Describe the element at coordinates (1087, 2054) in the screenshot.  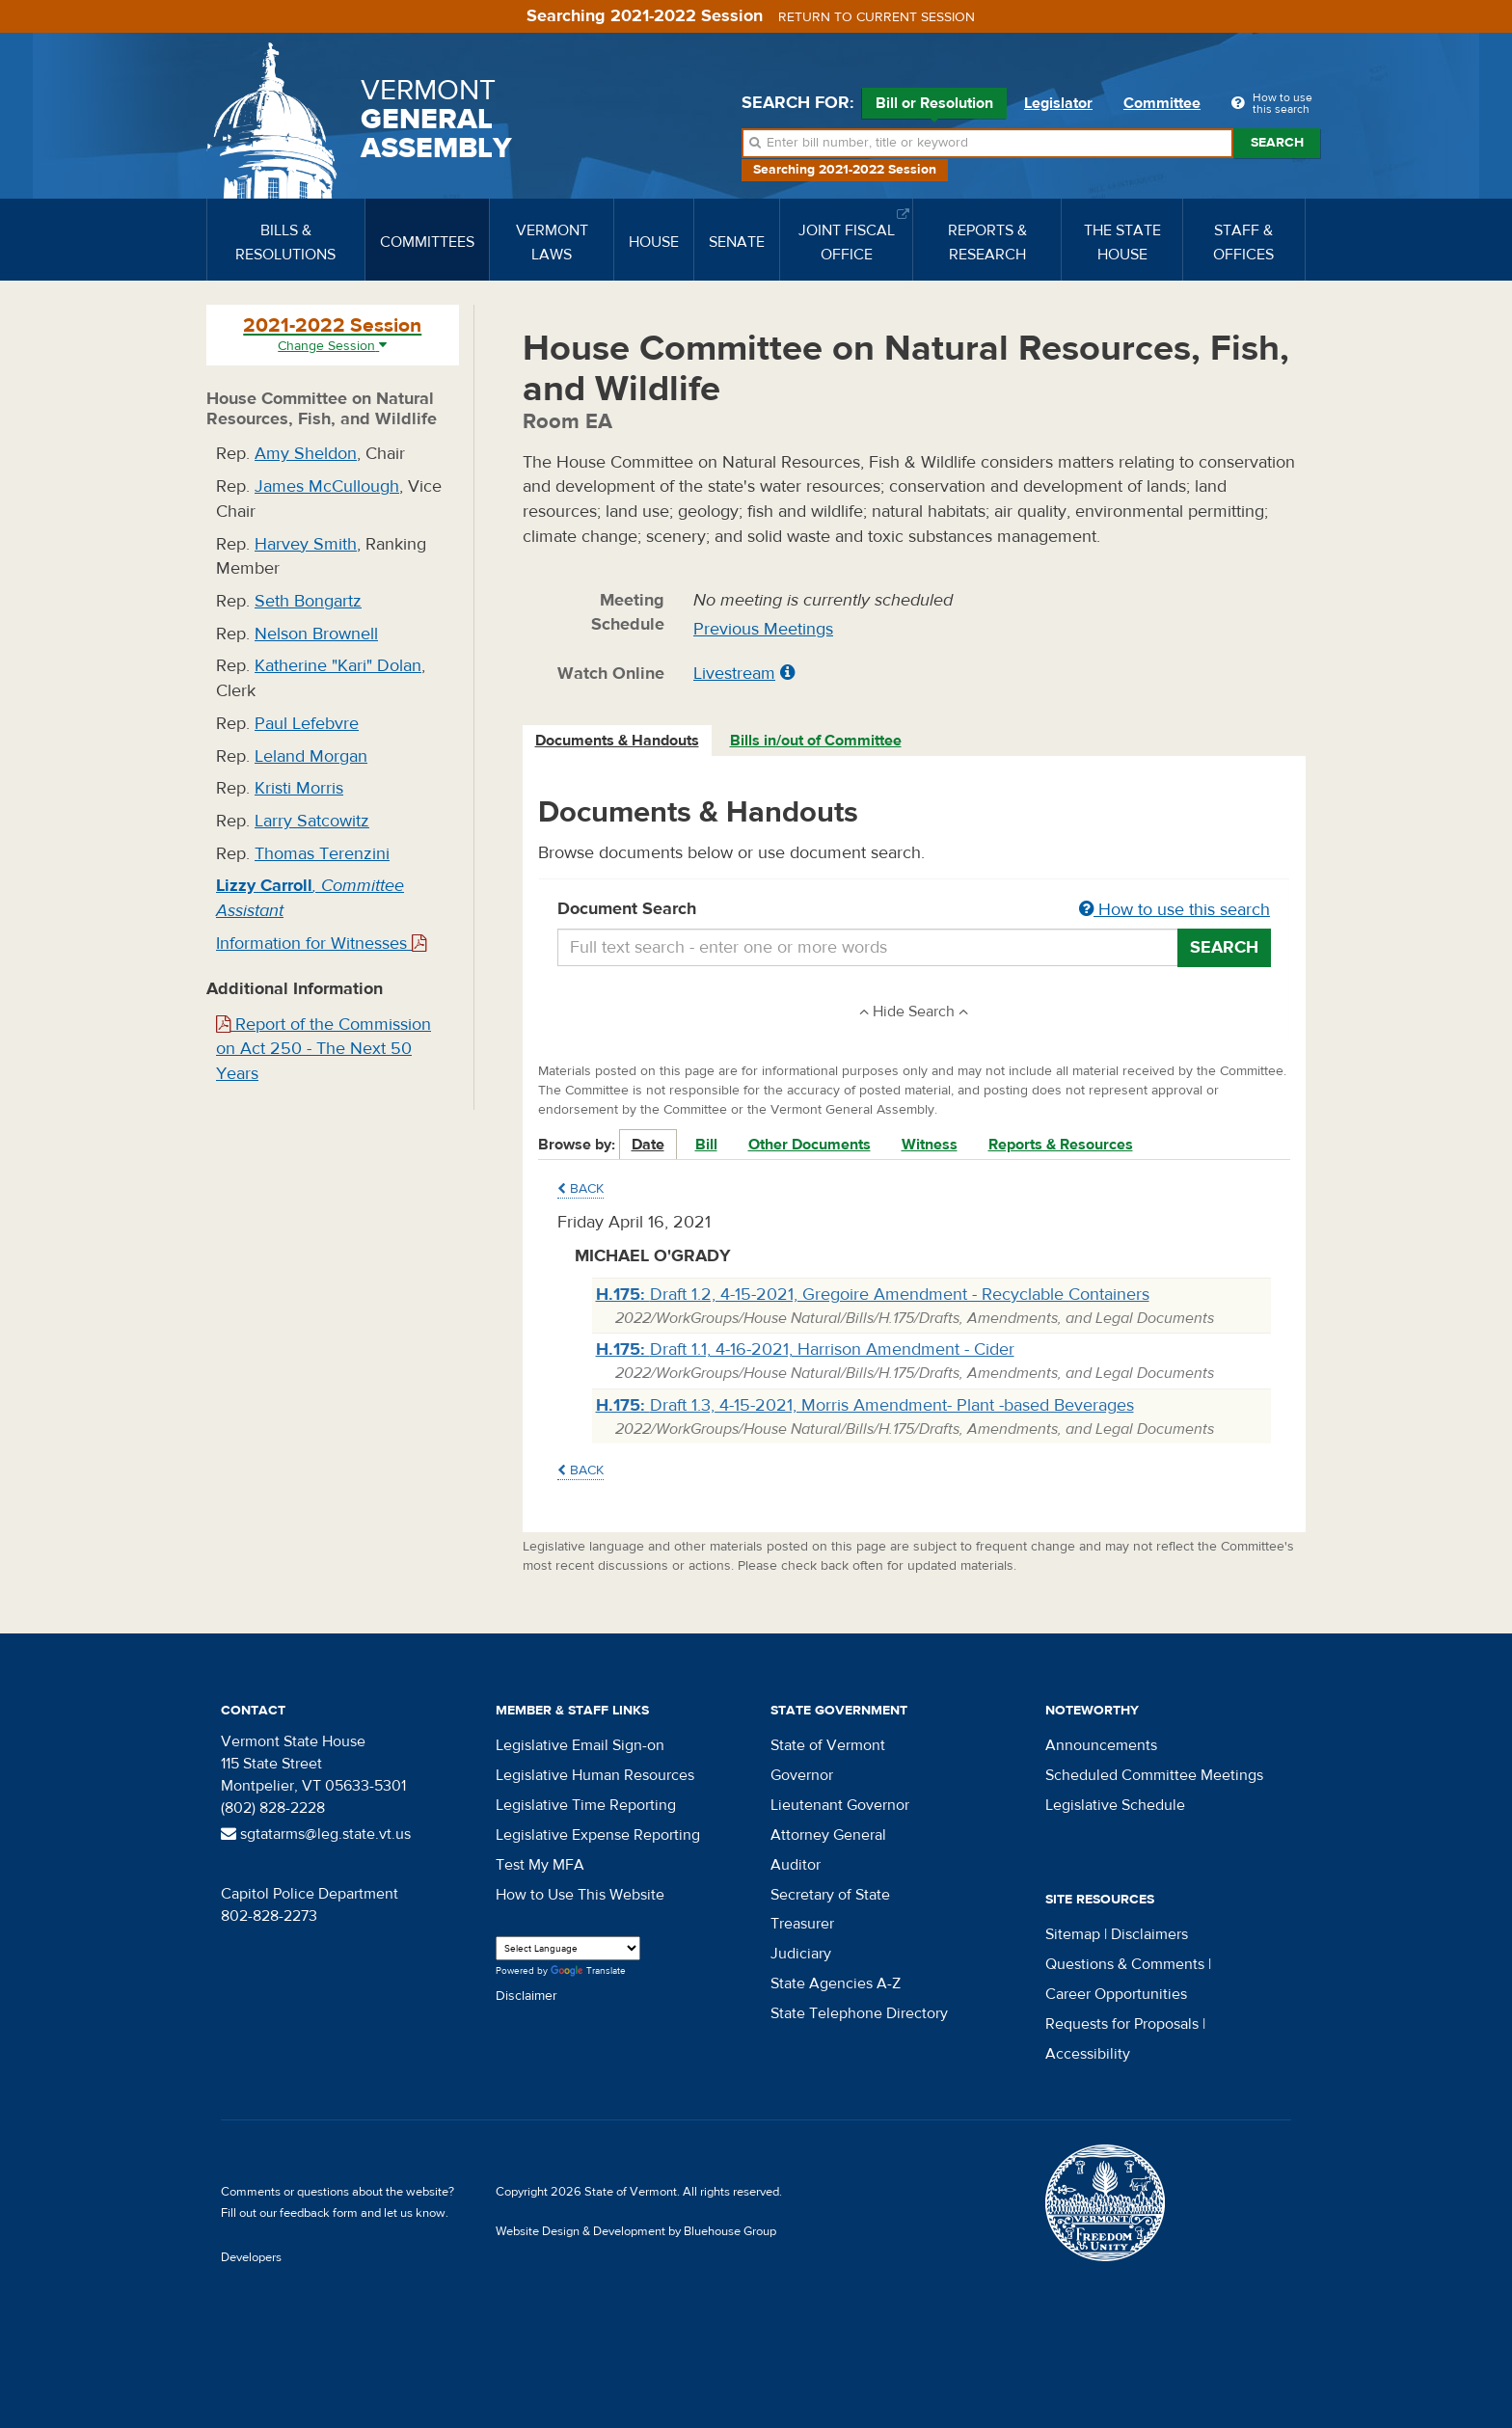
I see `Accessibility` at that location.